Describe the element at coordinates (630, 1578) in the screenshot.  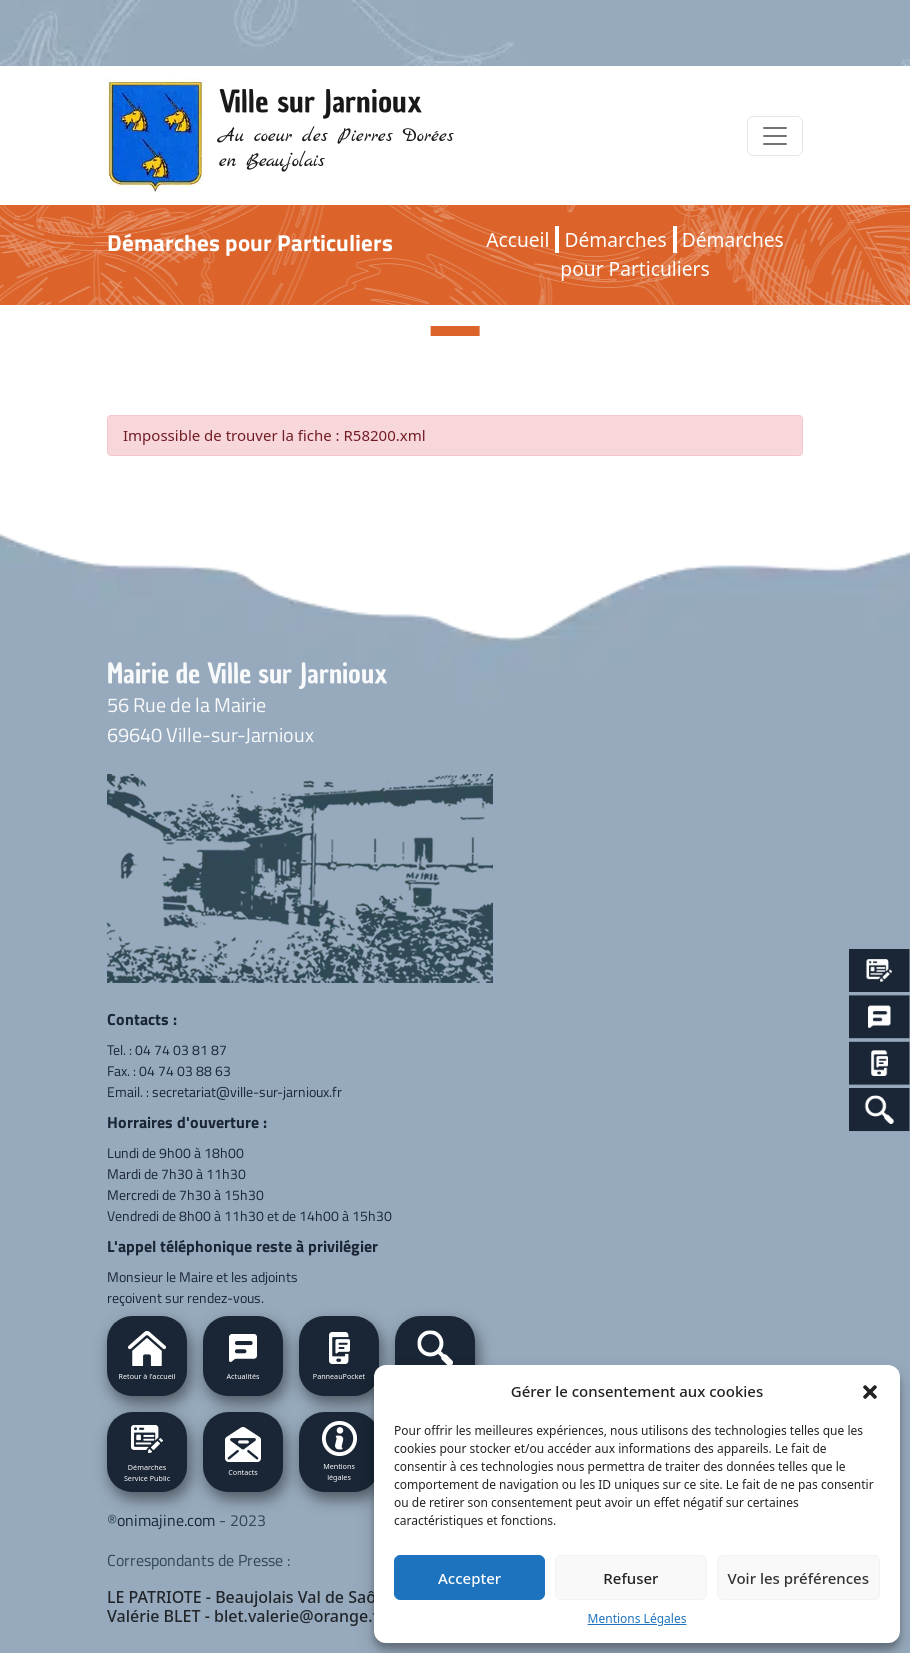
I see `Refuser` at that location.